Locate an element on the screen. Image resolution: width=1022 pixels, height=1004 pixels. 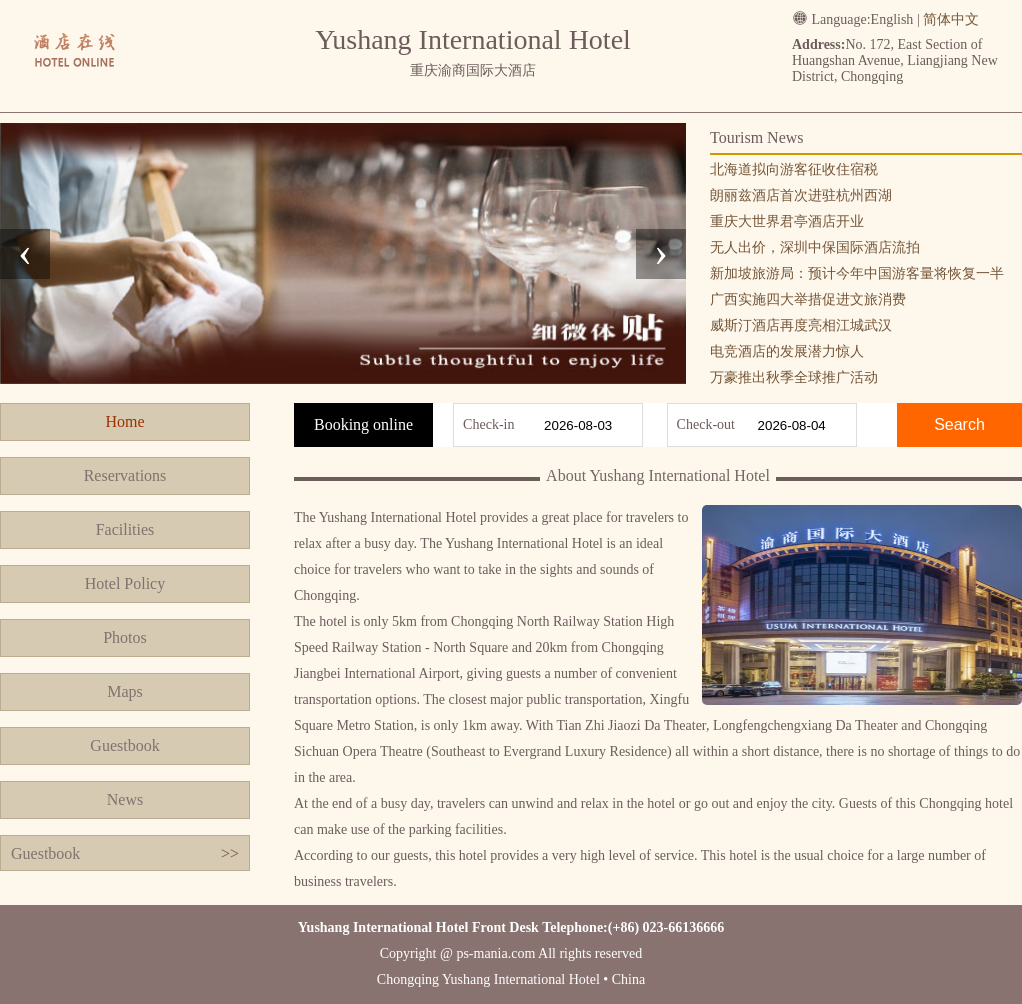
Search is located at coordinates (959, 424).